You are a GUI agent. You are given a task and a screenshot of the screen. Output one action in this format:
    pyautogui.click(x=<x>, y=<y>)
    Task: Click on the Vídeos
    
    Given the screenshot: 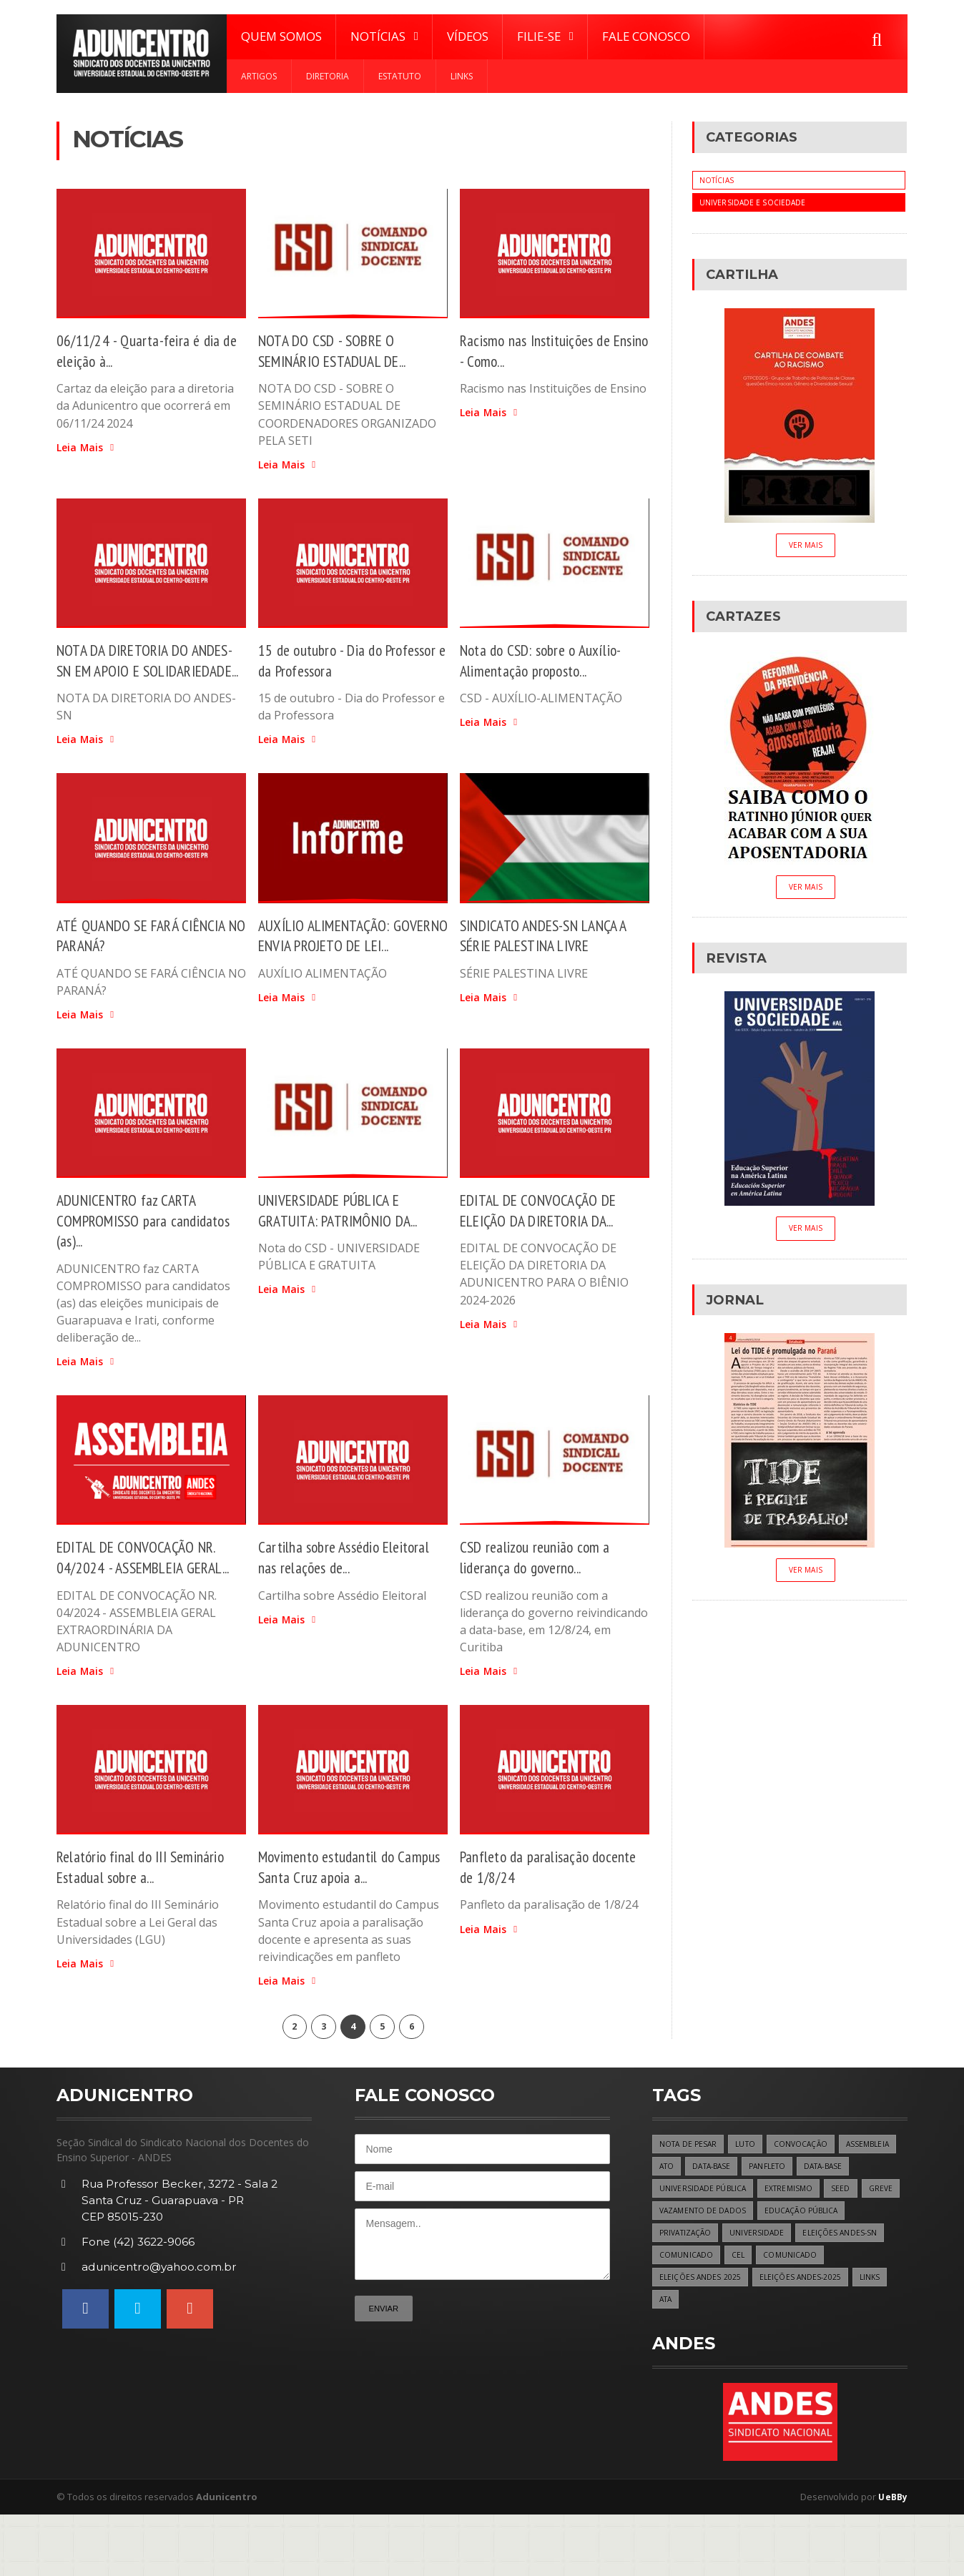 What is the action you would take?
    pyautogui.click(x=467, y=36)
    